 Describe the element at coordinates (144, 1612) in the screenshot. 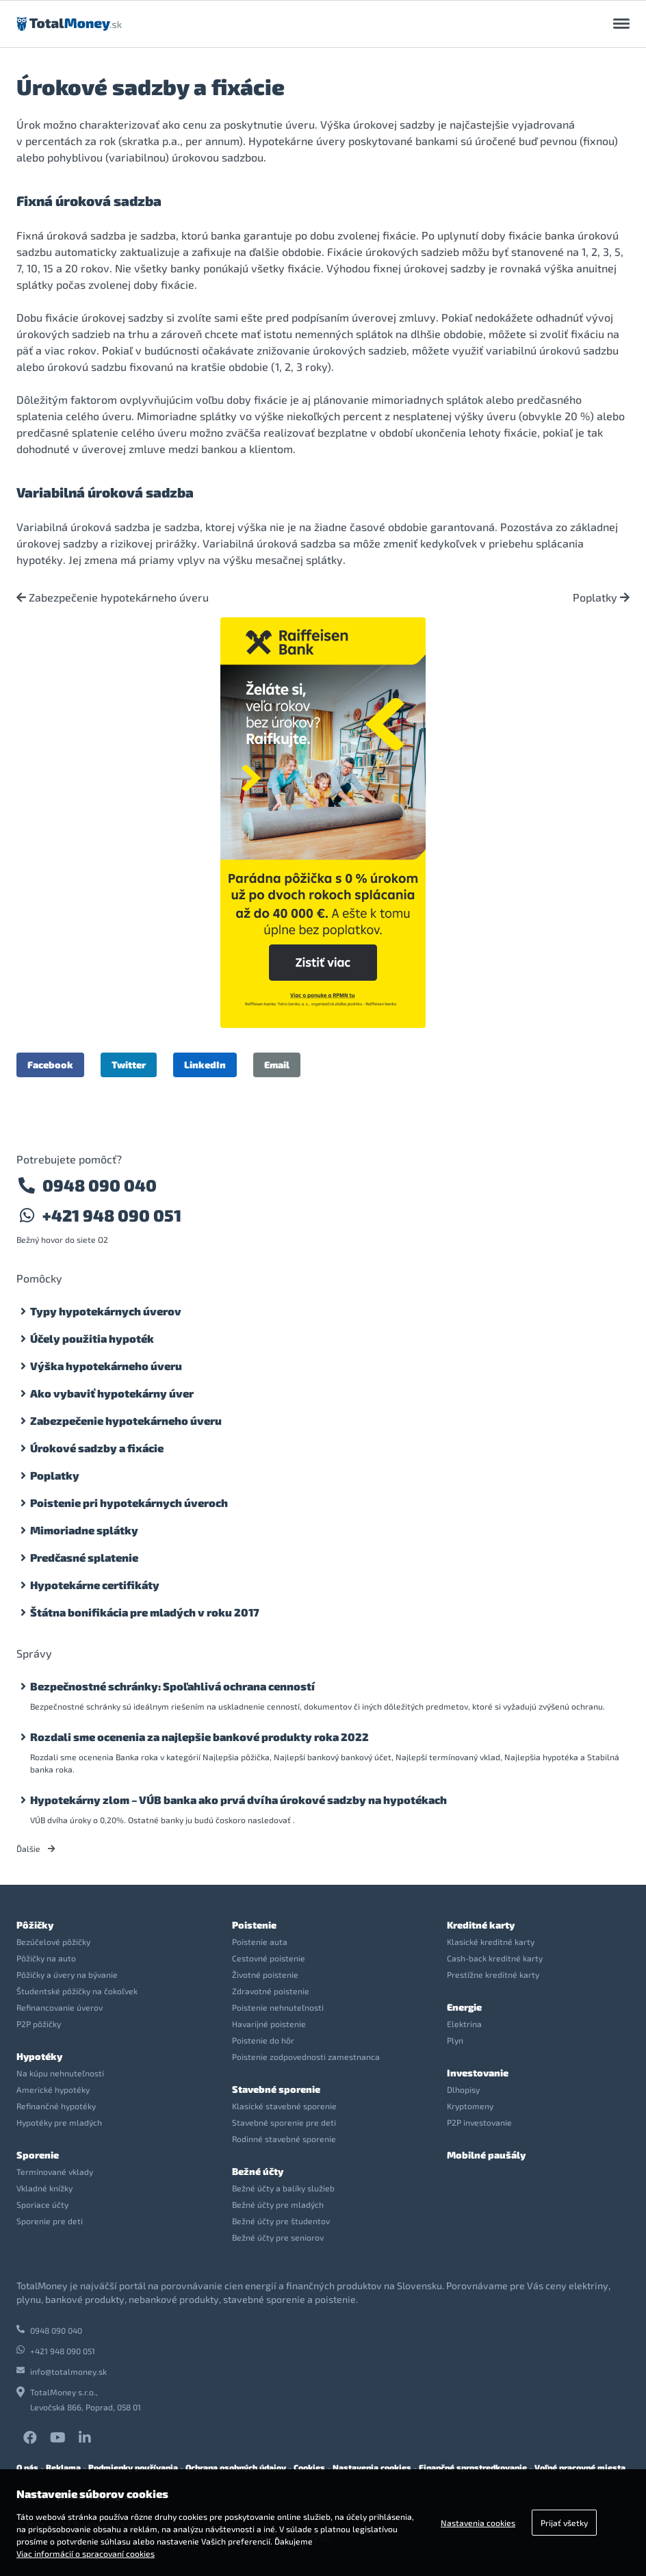

I see `Štátna bonifikácia pre mladých v roku 2017` at that location.